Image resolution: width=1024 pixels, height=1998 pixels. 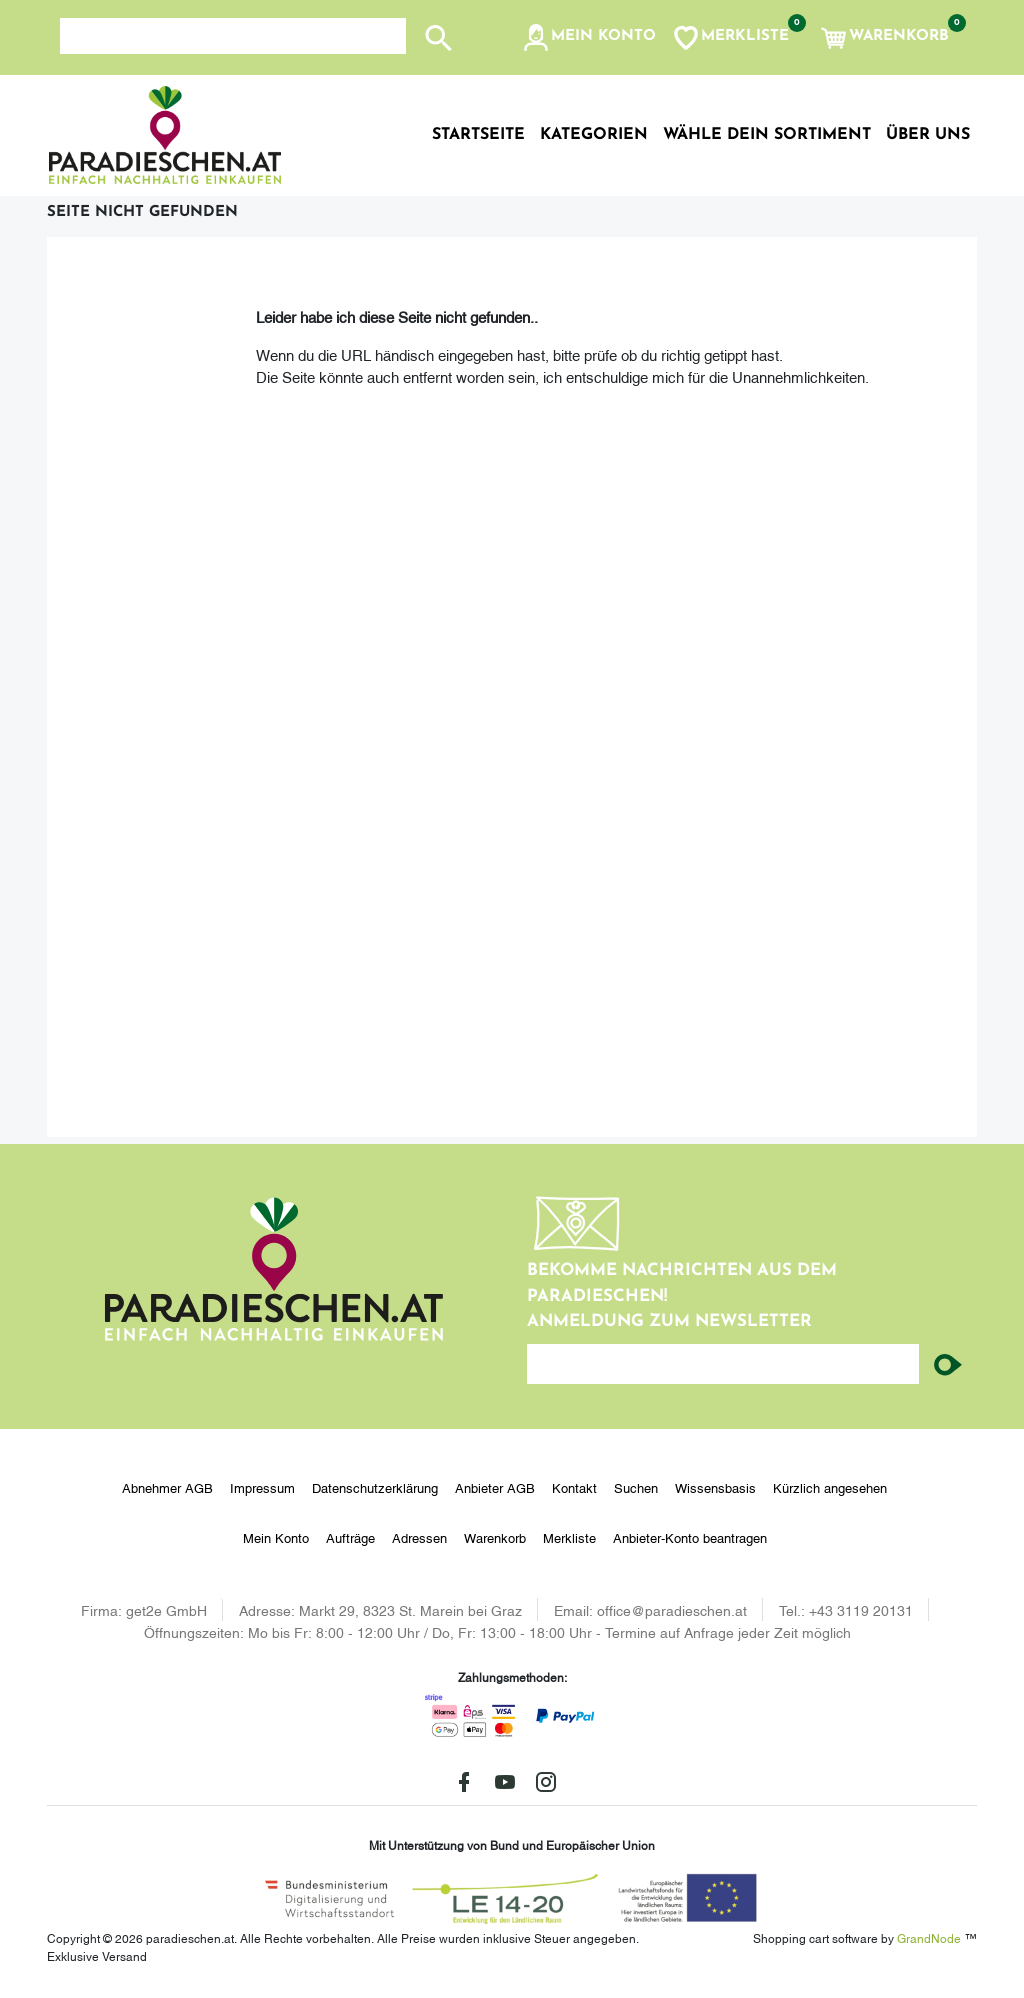 What do you see at coordinates (830, 1487) in the screenshot?
I see `Kürzlich angesehen` at bounding box center [830, 1487].